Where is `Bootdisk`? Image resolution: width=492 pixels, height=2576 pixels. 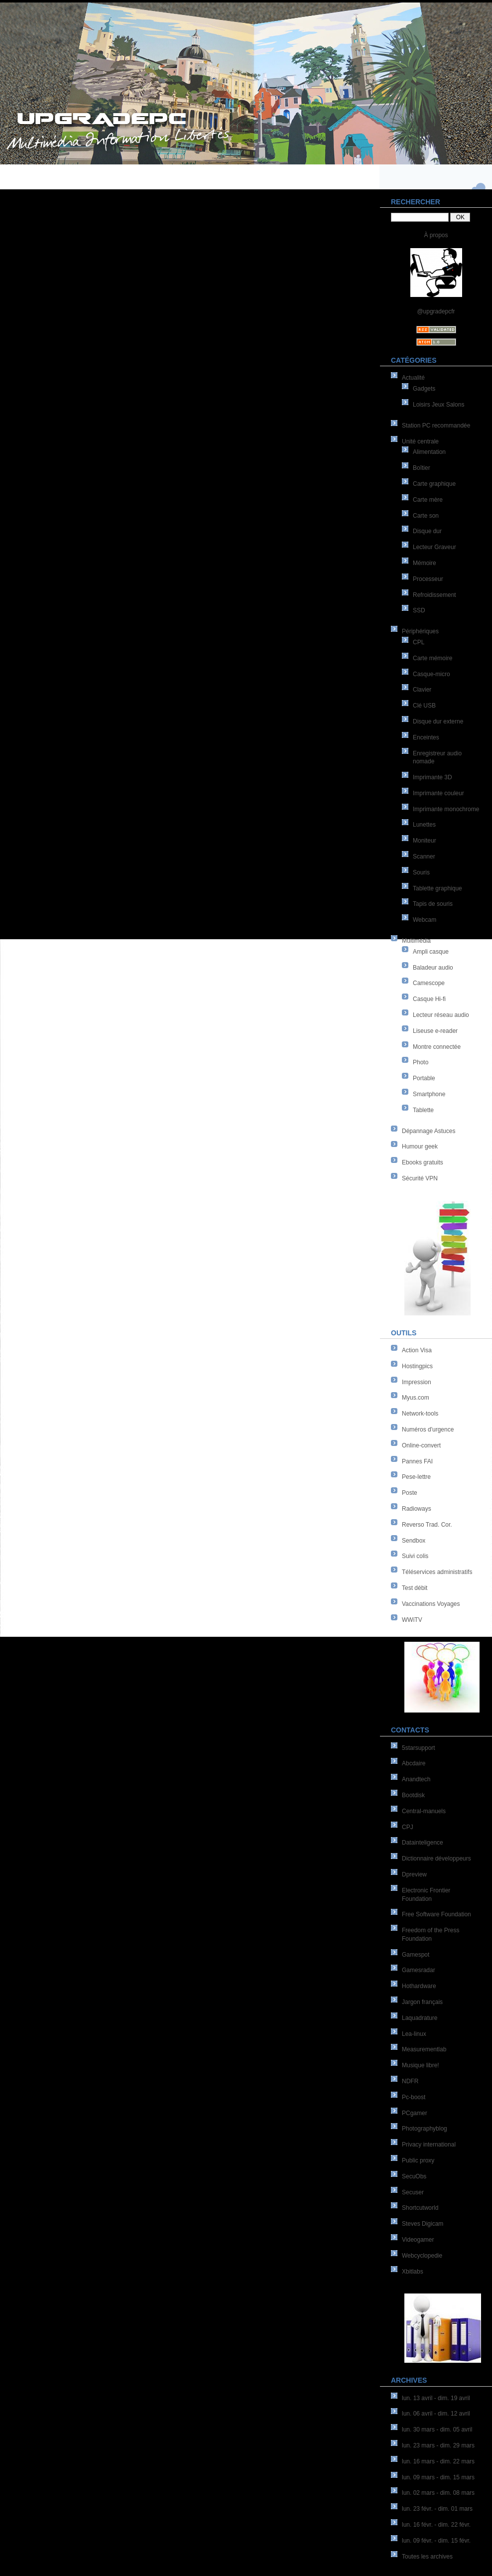
Bootdisk is located at coordinates (413, 1795).